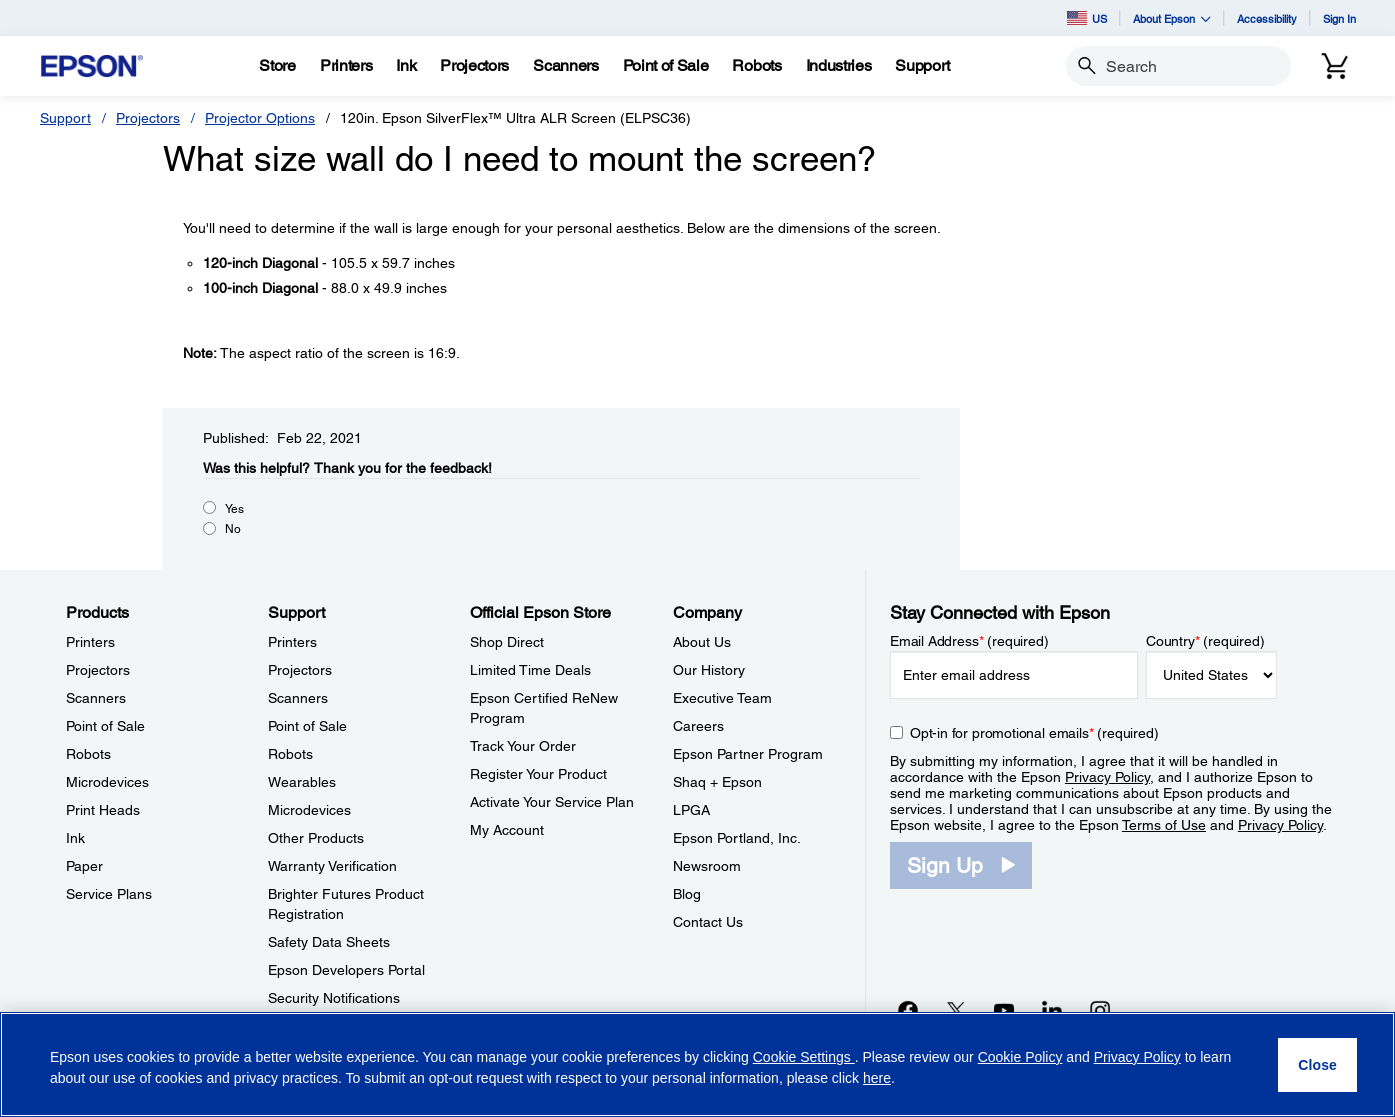 The width and height of the screenshot is (1395, 1117). What do you see at coordinates (552, 802) in the screenshot?
I see `Activate Your Service Plan [Official Epson StoreActivate Your Service Plan]` at bounding box center [552, 802].